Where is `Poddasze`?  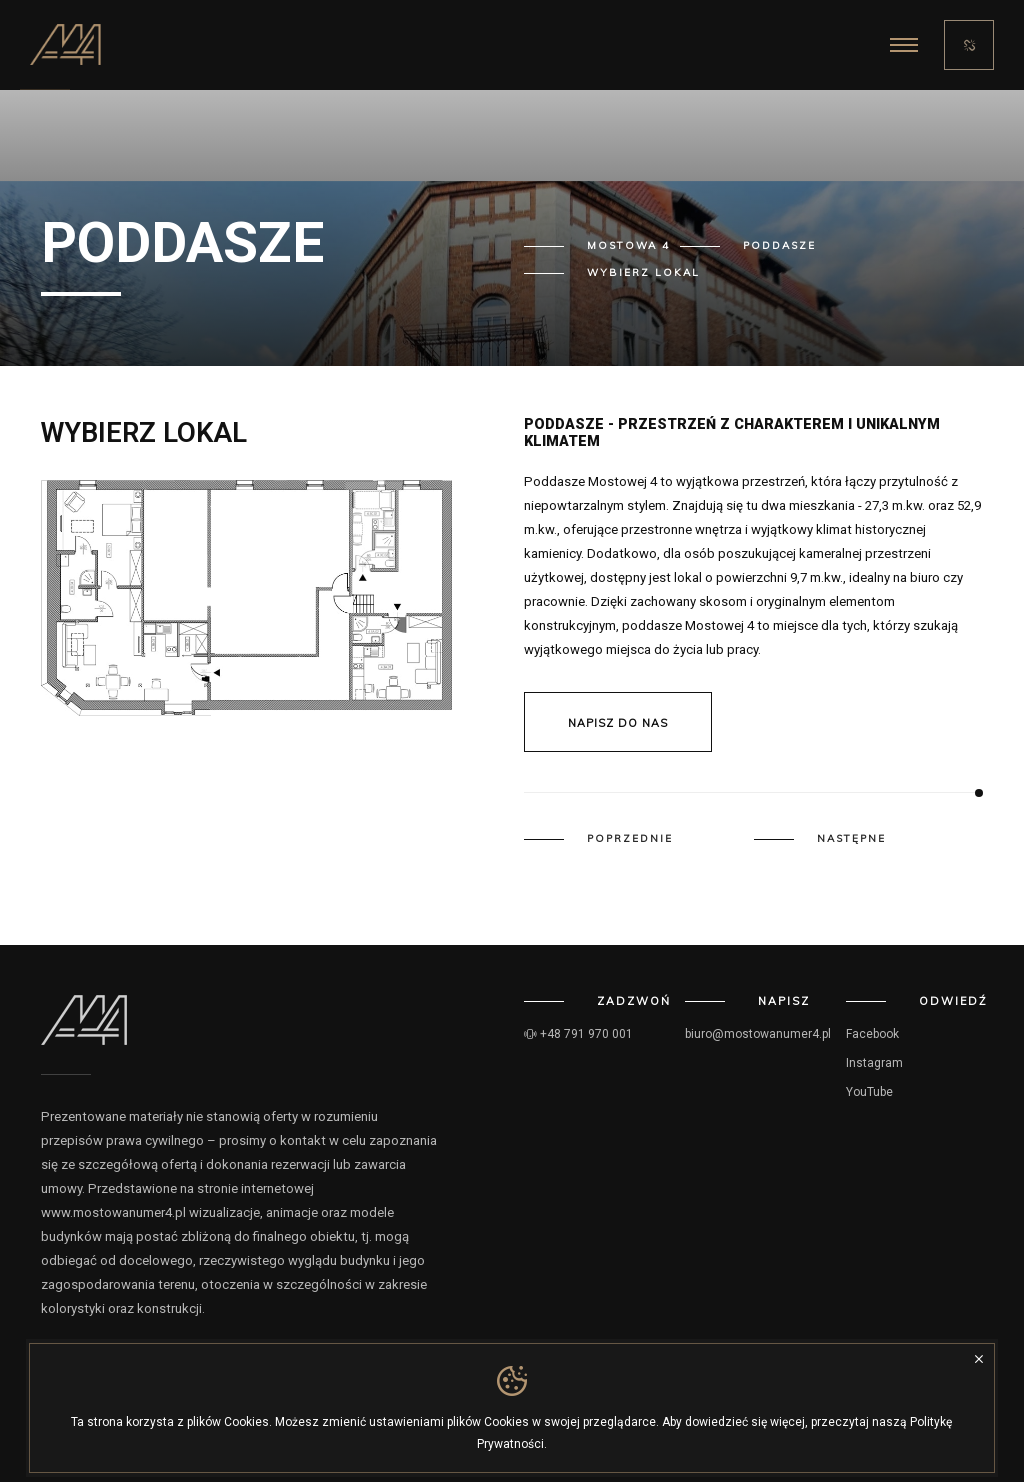
Poddasze is located at coordinates (779, 246).